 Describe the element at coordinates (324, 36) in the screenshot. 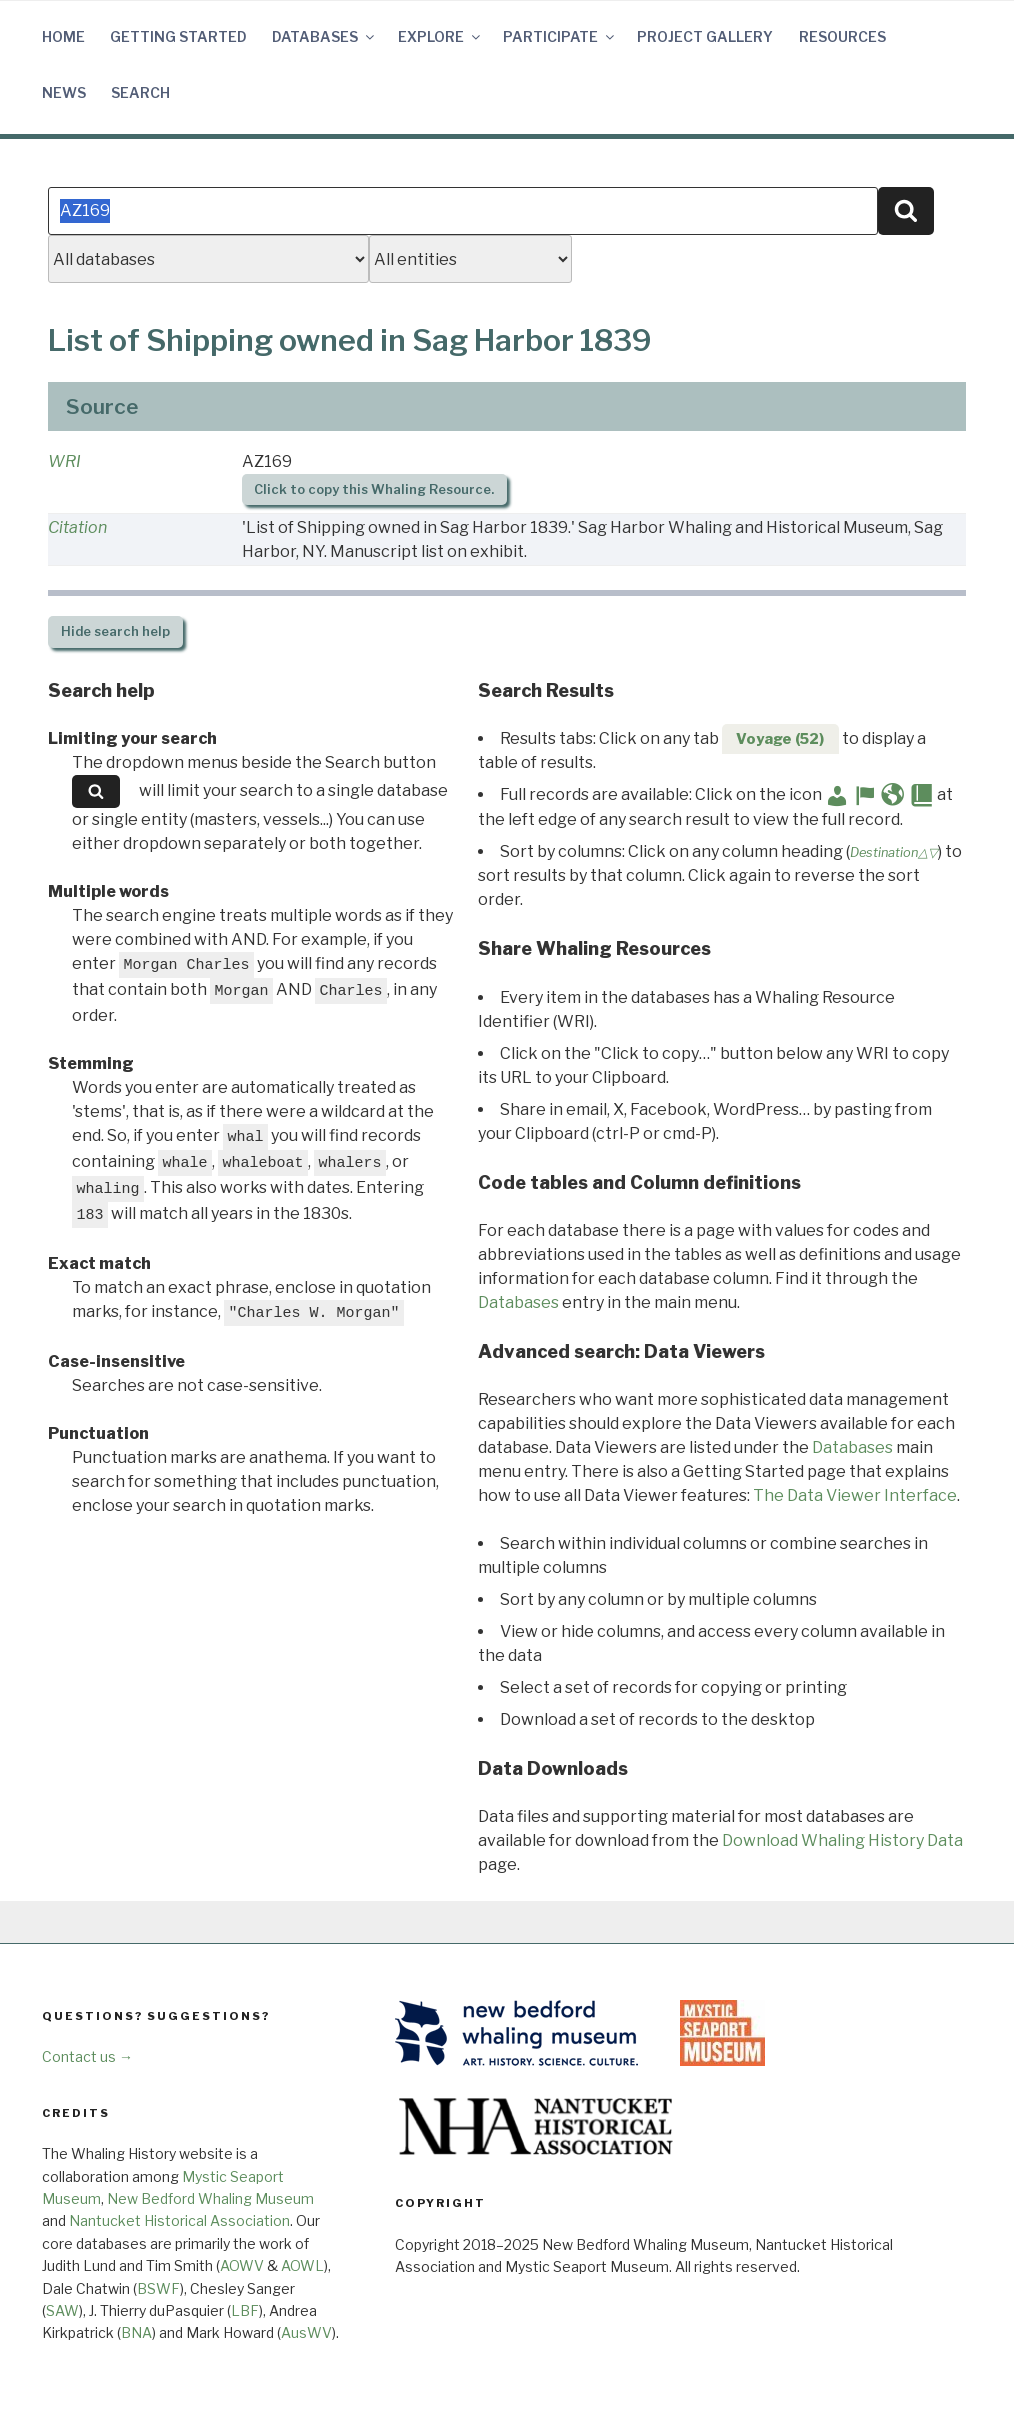

I see `Databases` at that location.